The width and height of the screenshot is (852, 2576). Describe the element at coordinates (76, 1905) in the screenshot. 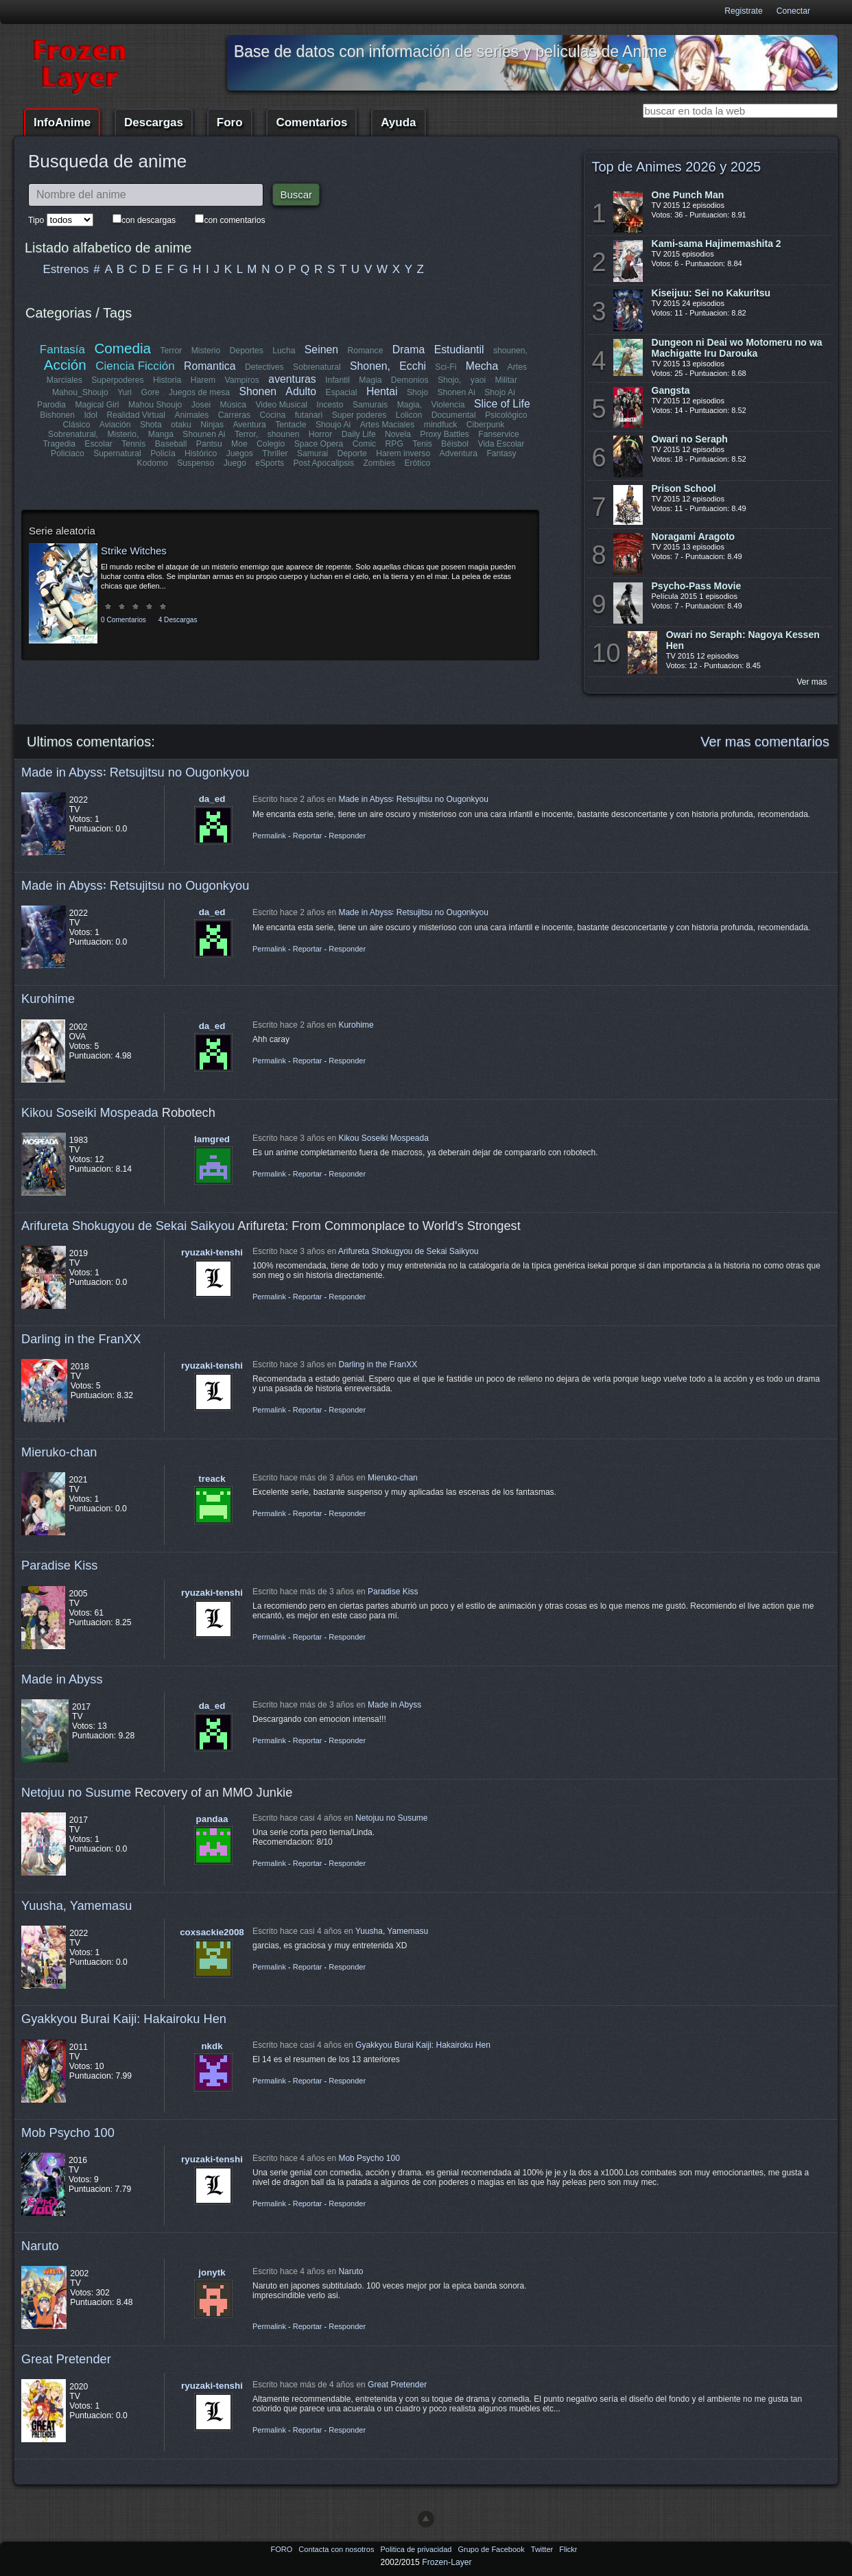

I see `Yuusha, Yamemasu` at that location.